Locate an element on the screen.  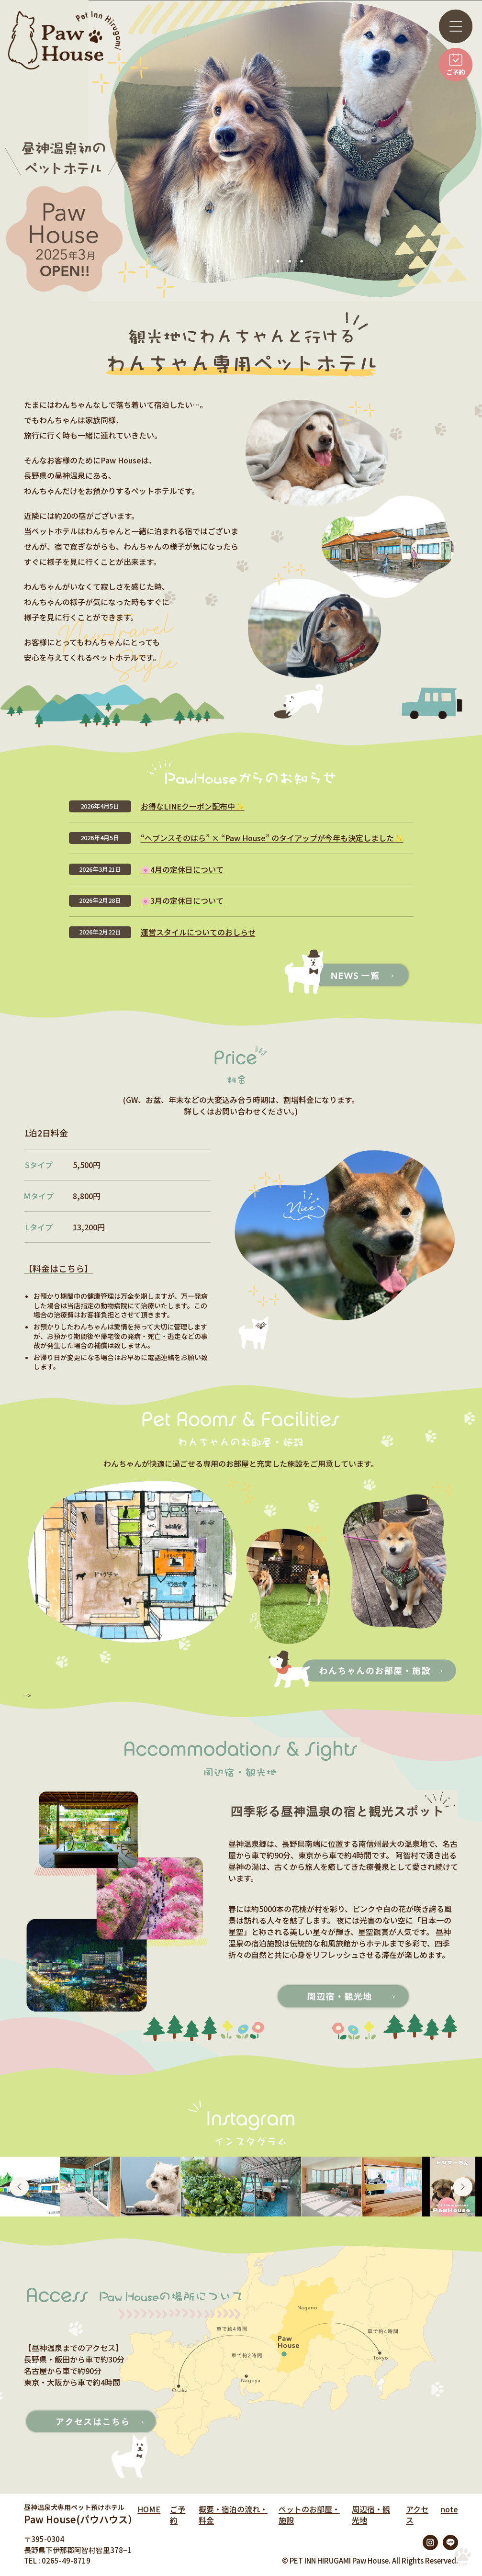
“ヘブンスそのはら” × “Paw House” のタイアップが今年も決定しました✨ is located at coordinates (272, 838).